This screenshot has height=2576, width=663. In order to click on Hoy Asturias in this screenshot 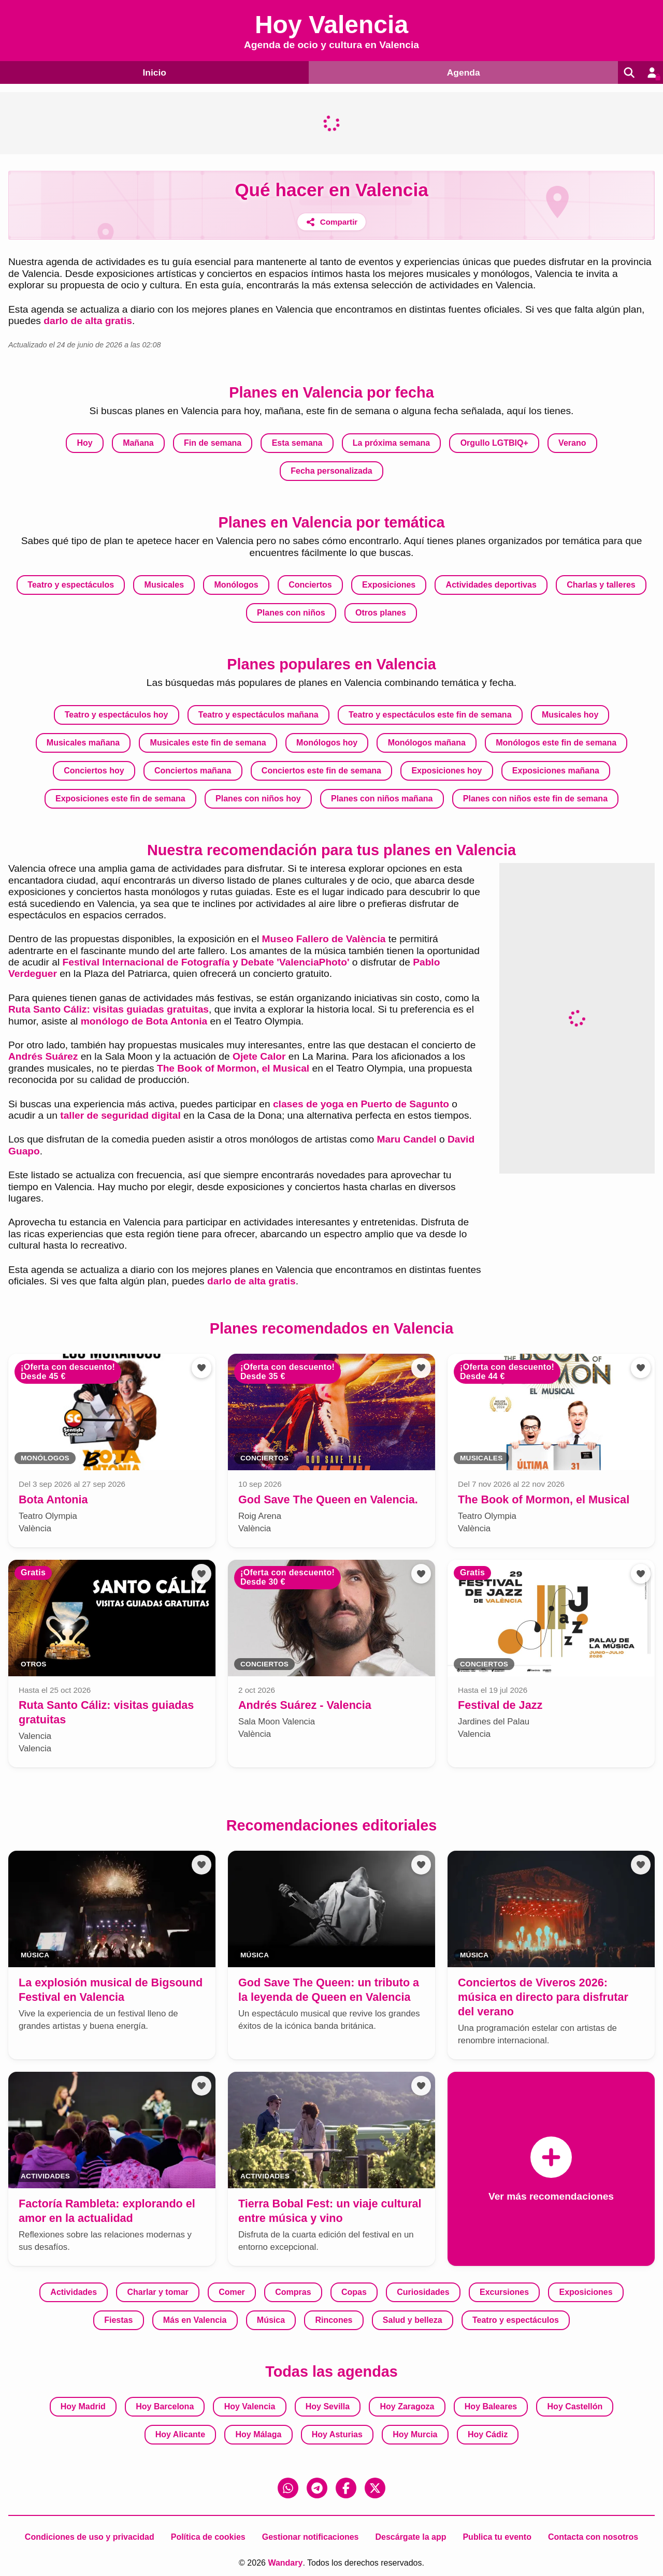, I will do `click(337, 2434)`.